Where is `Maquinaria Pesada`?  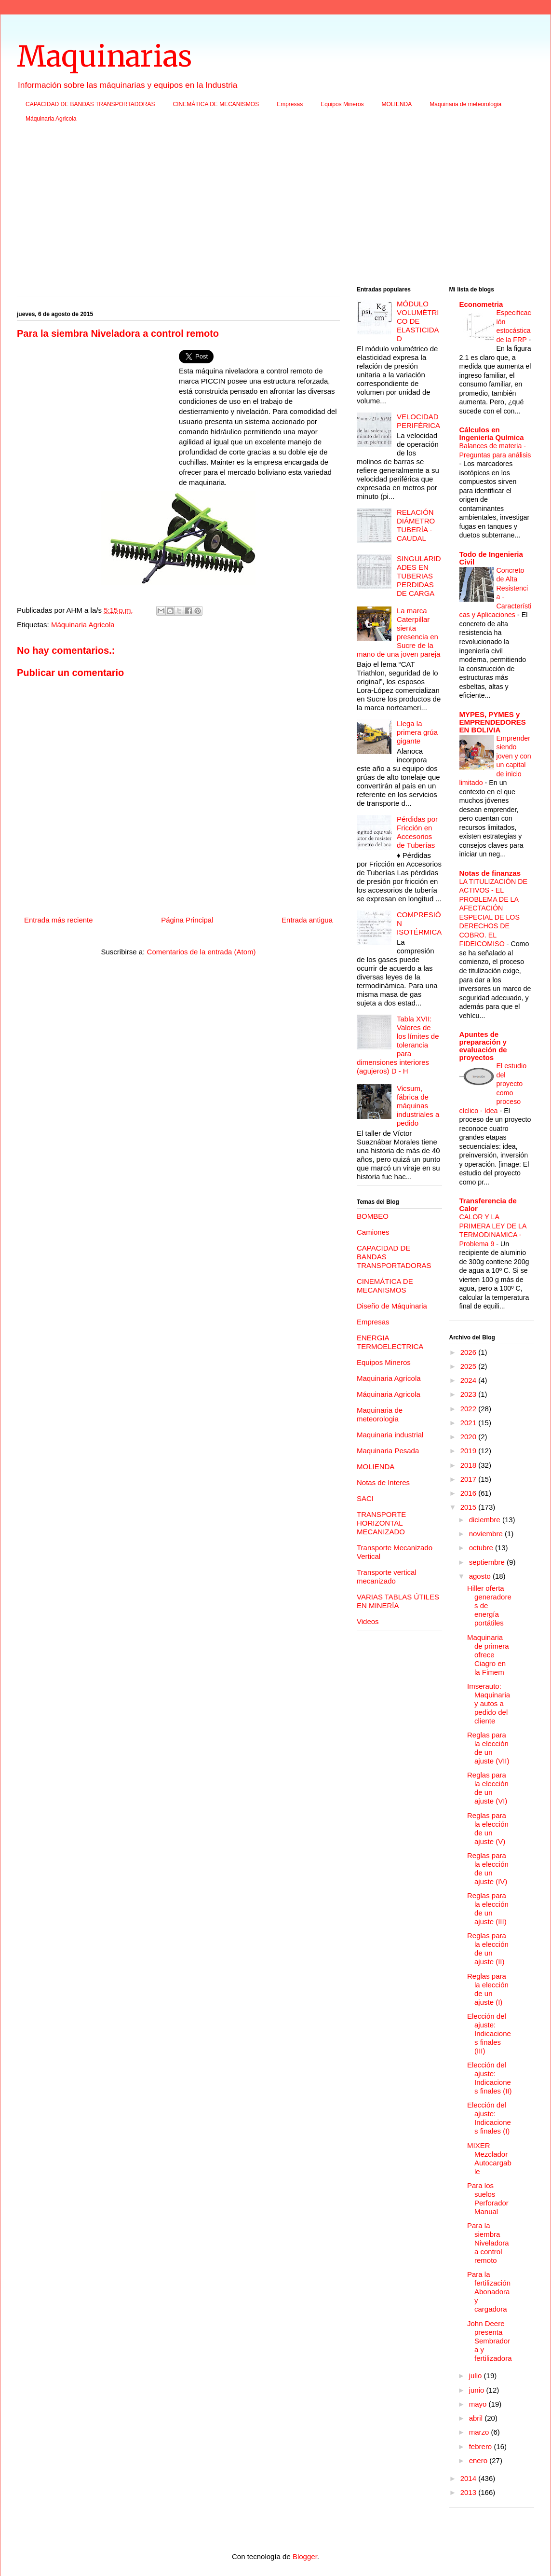 Maquinaria Pesada is located at coordinates (388, 1450).